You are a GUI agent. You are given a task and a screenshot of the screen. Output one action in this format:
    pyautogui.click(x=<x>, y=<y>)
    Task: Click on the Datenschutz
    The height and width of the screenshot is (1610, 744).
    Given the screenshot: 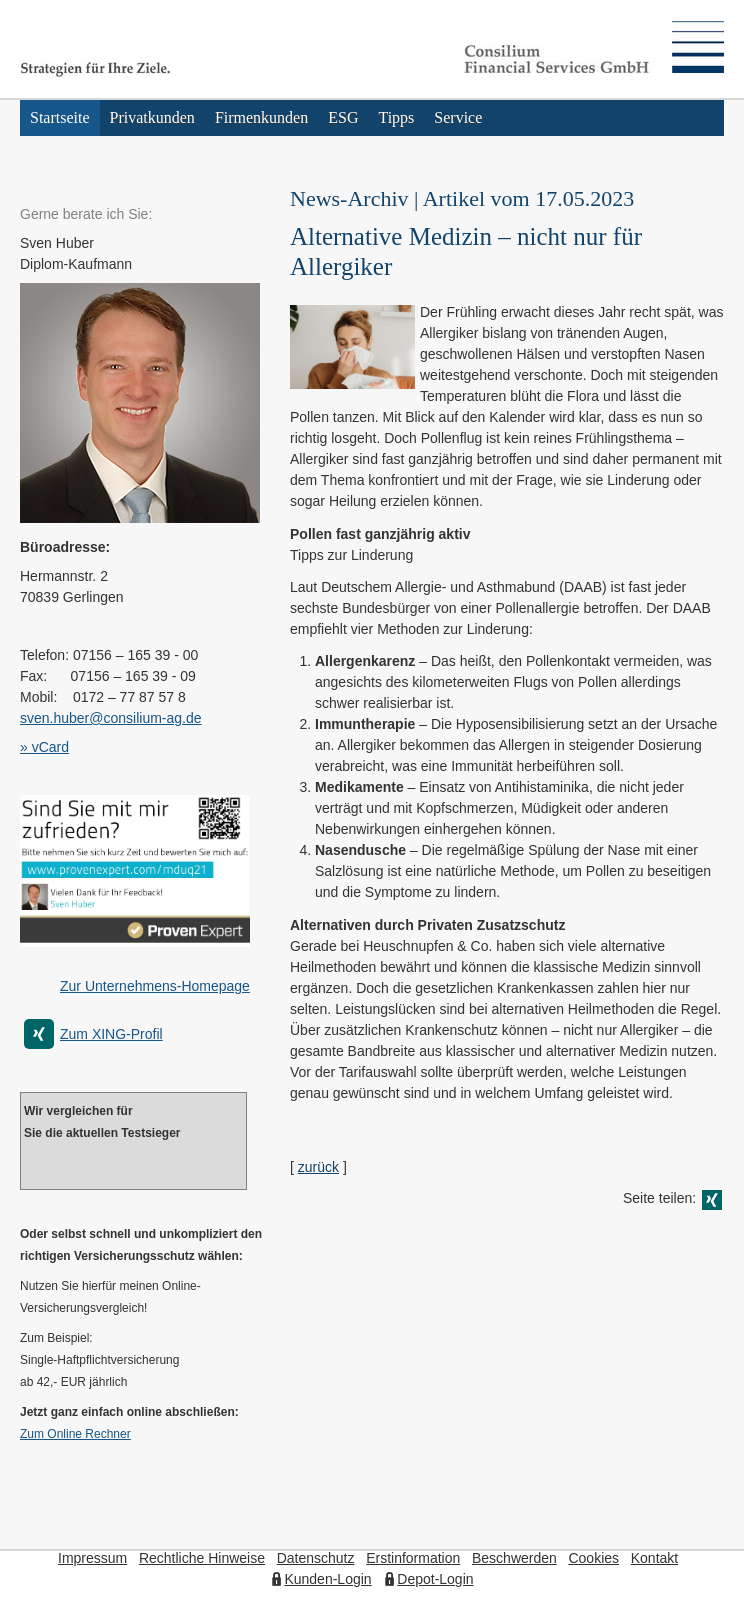 What is the action you would take?
    pyautogui.click(x=316, y=1558)
    